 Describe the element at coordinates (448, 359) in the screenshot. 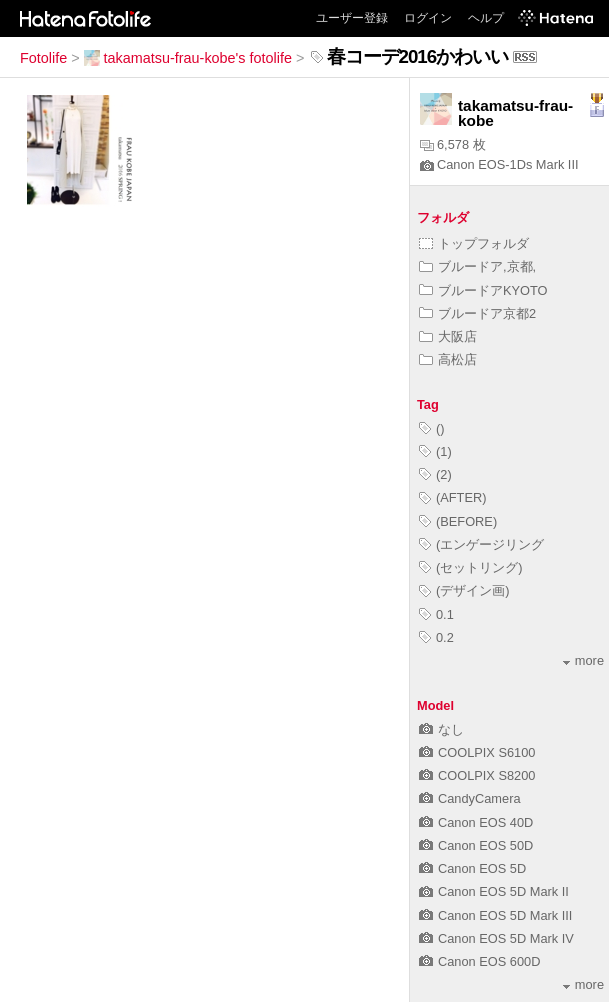

I see `高松店` at that location.